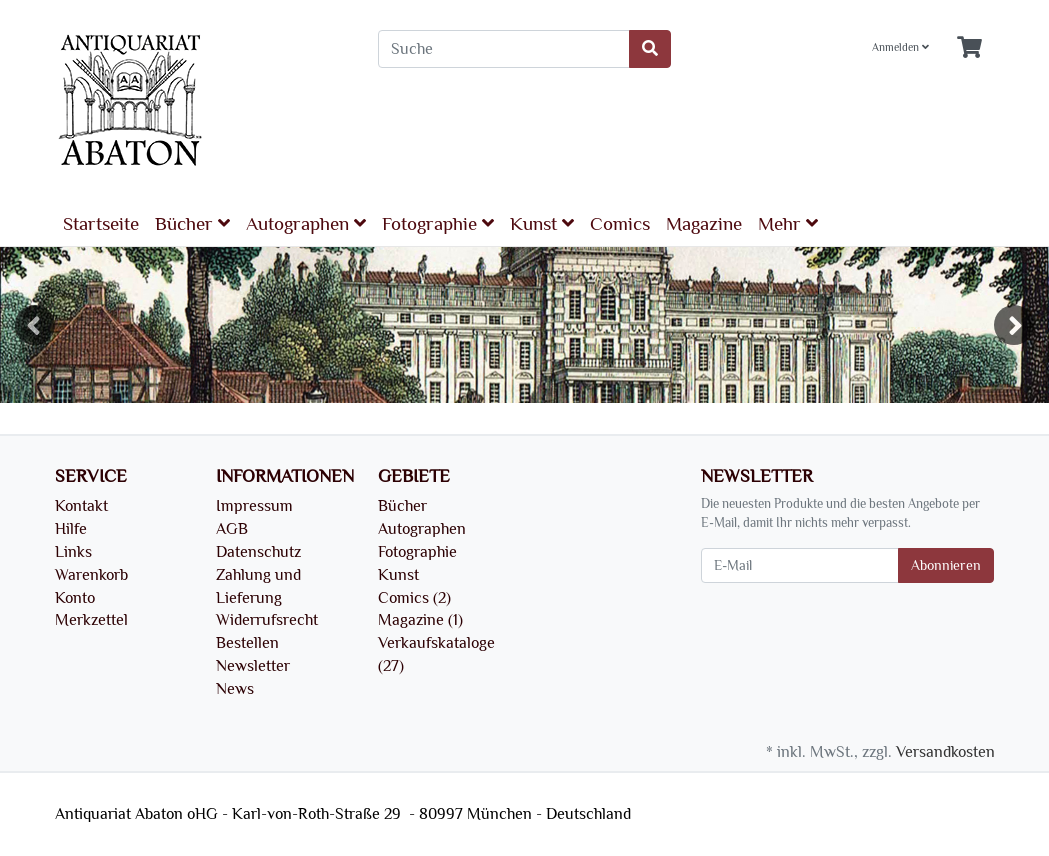 This screenshot has width=1049, height=856. What do you see at coordinates (254, 506) in the screenshot?
I see `Impressum` at bounding box center [254, 506].